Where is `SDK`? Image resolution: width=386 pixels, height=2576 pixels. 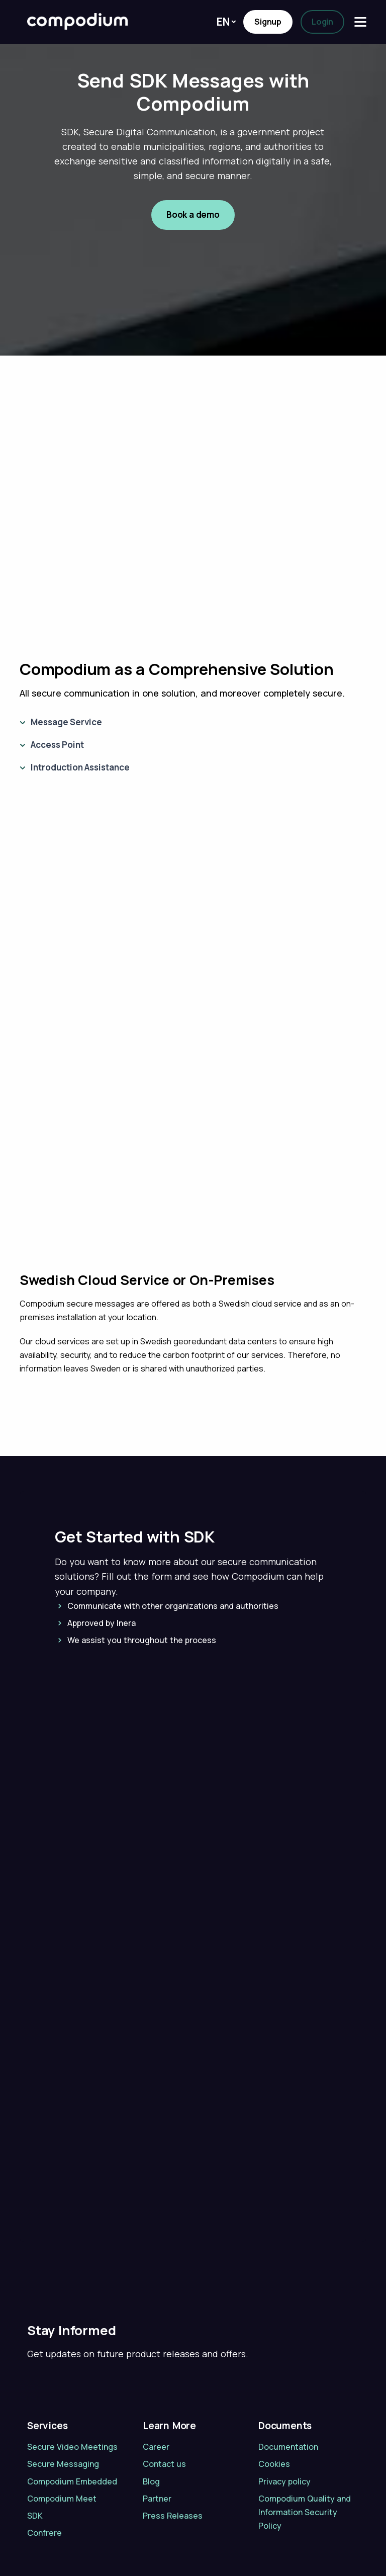
SDK is located at coordinates (35, 2450).